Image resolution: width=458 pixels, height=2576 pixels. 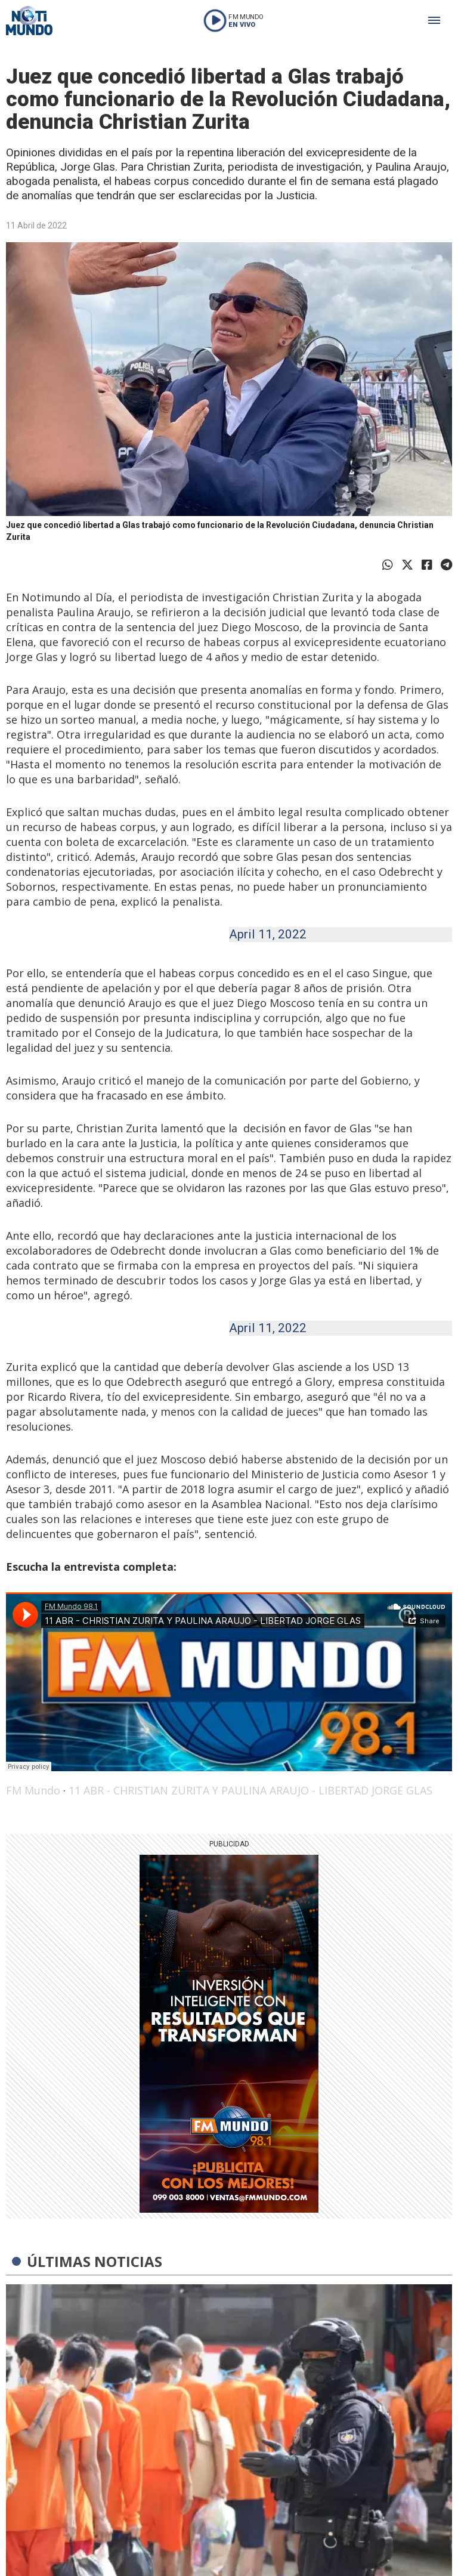 I want to click on 11 ABR - CHRISTIAN ZURITA Y PAULINA ARAUJO - LIBERTAD JORGE GLAS, so click(x=250, y=1790).